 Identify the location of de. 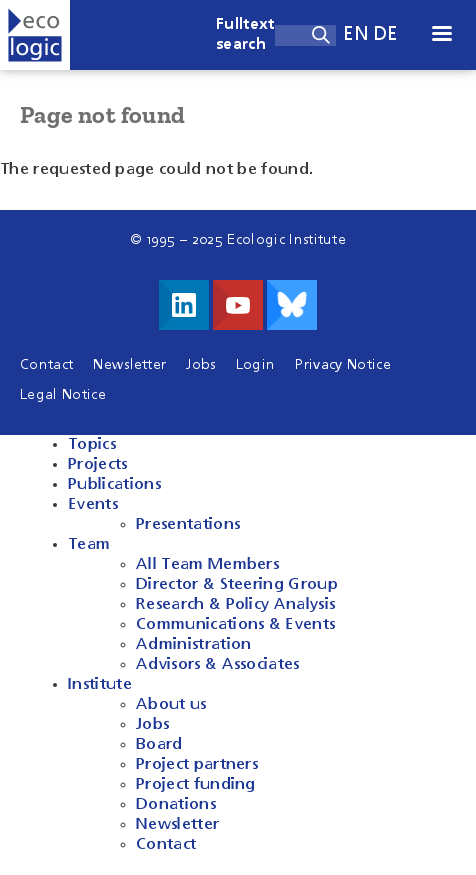
(386, 34).